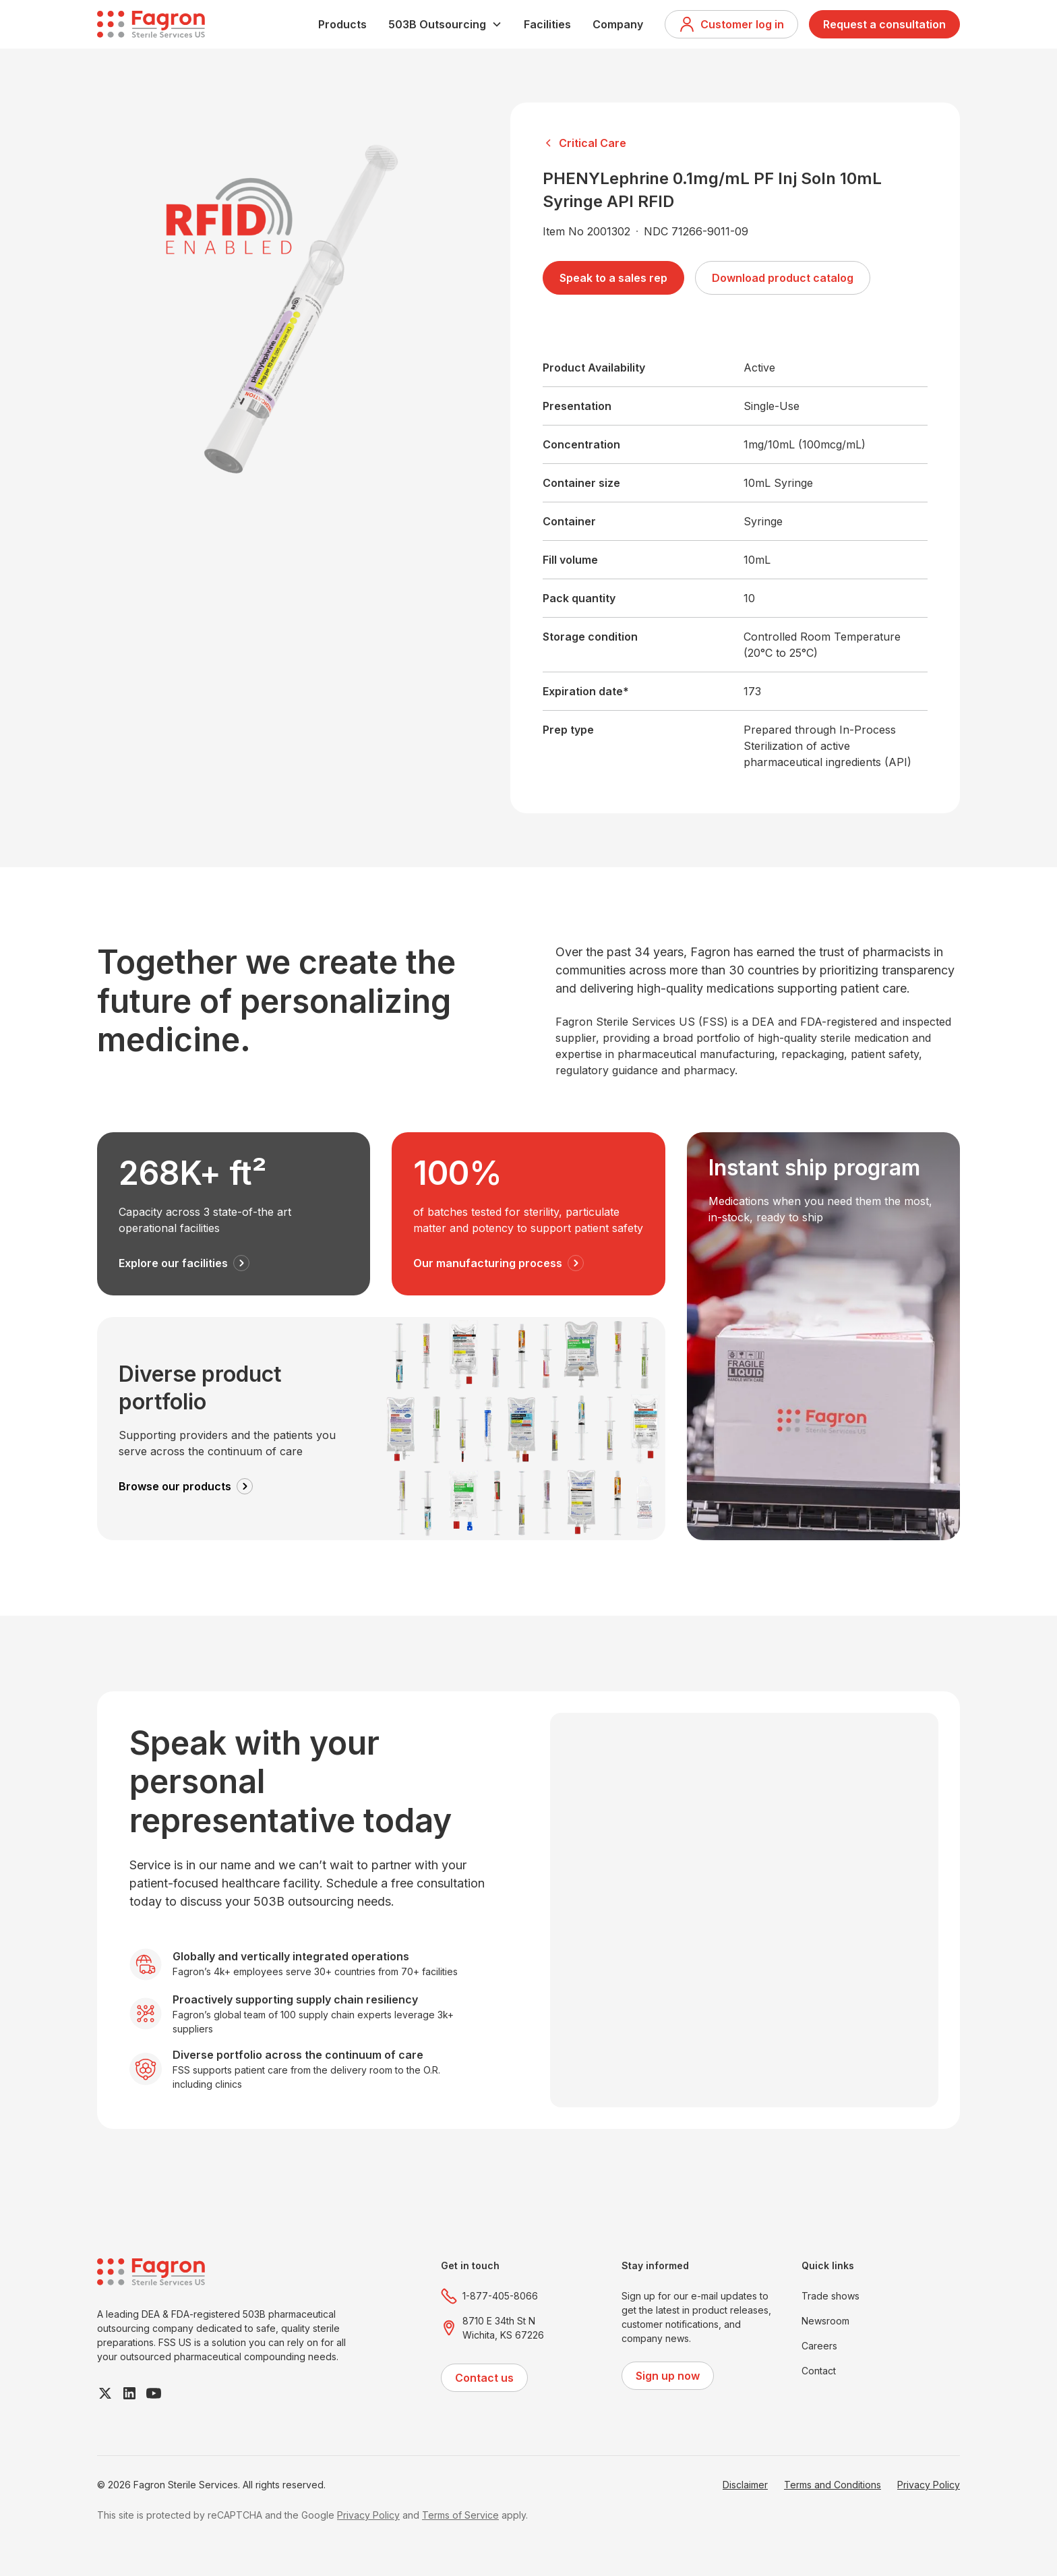 This screenshot has width=1057, height=2576. I want to click on Facilities, so click(547, 24).